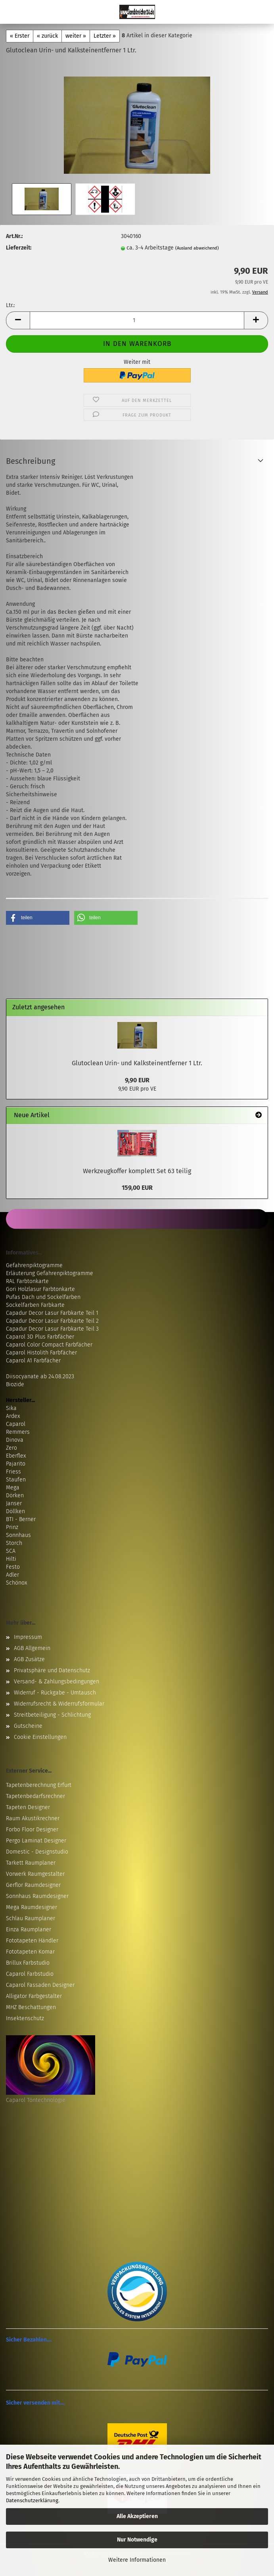  Describe the element at coordinates (56, 1681) in the screenshot. I see `Versand- & Zahlungsbedingungen` at that location.